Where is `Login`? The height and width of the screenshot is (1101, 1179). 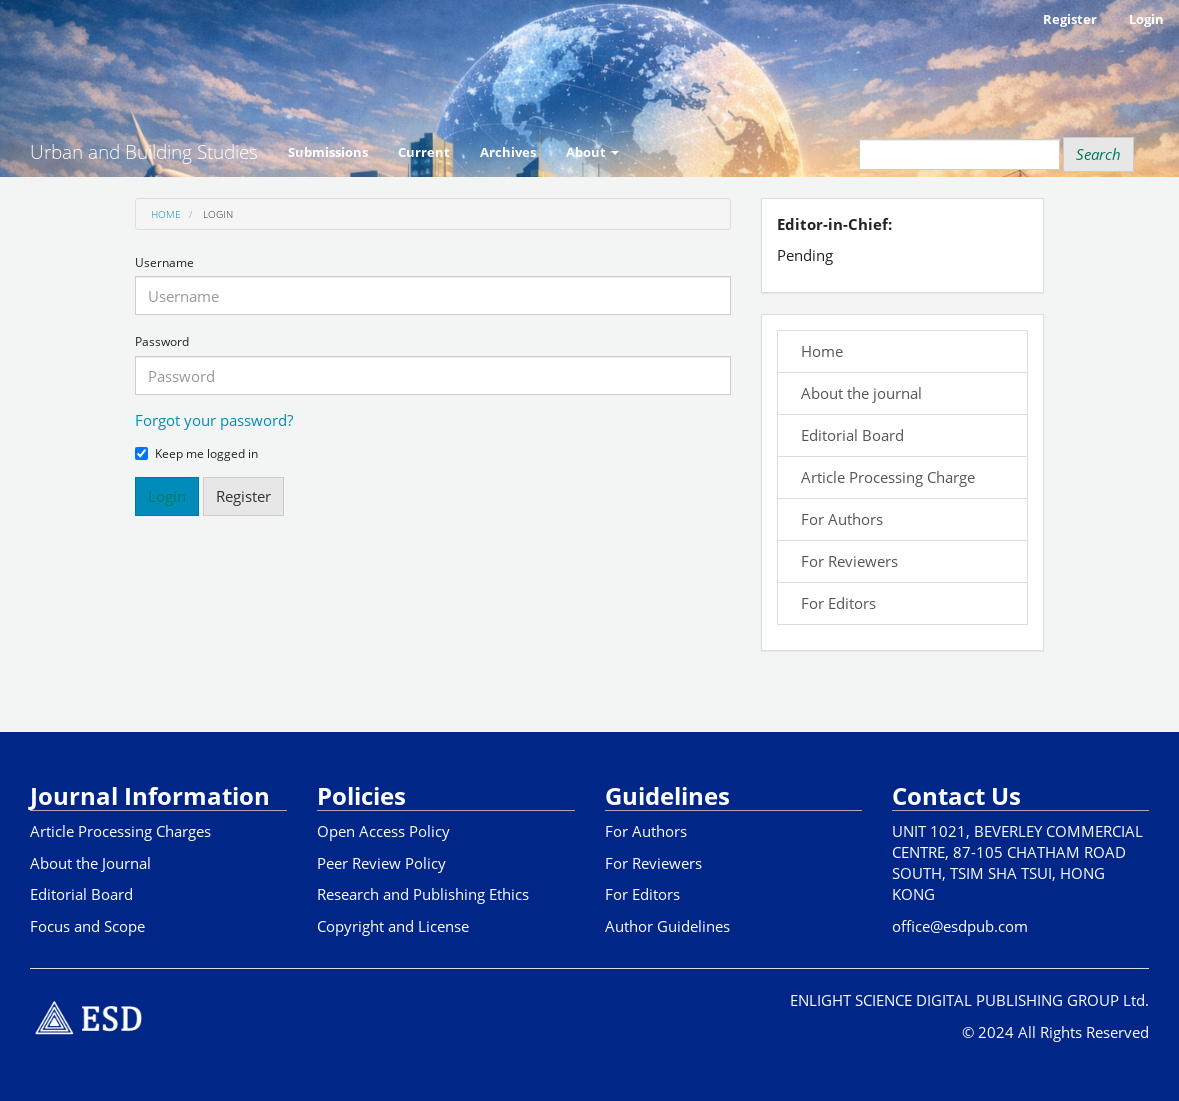 Login is located at coordinates (1146, 19).